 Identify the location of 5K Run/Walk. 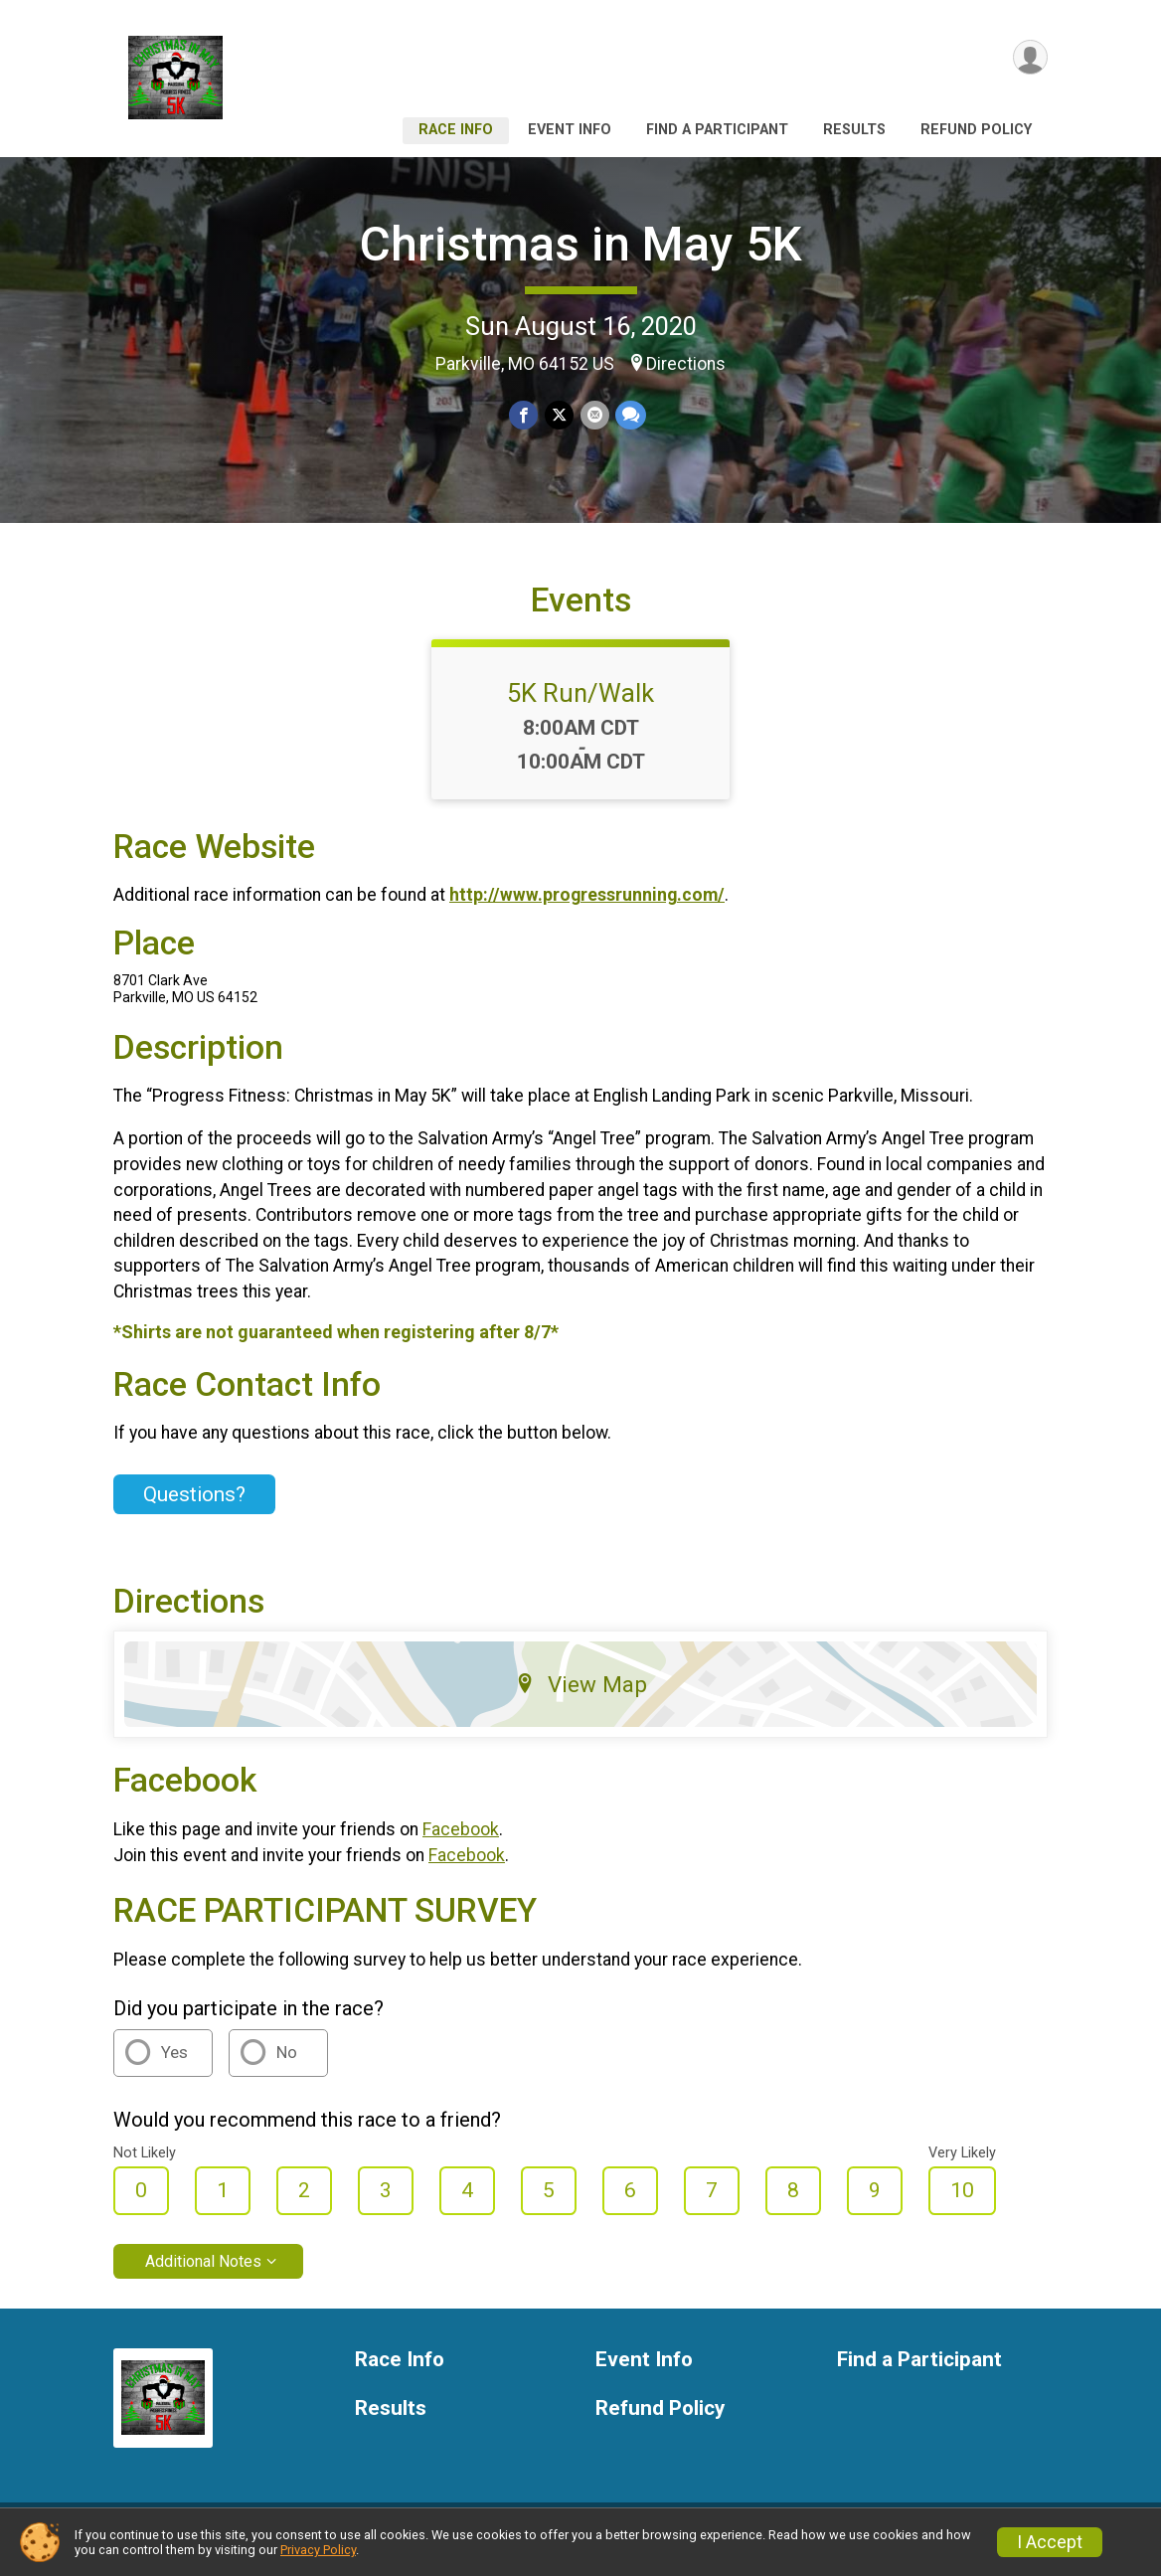
(580, 705).